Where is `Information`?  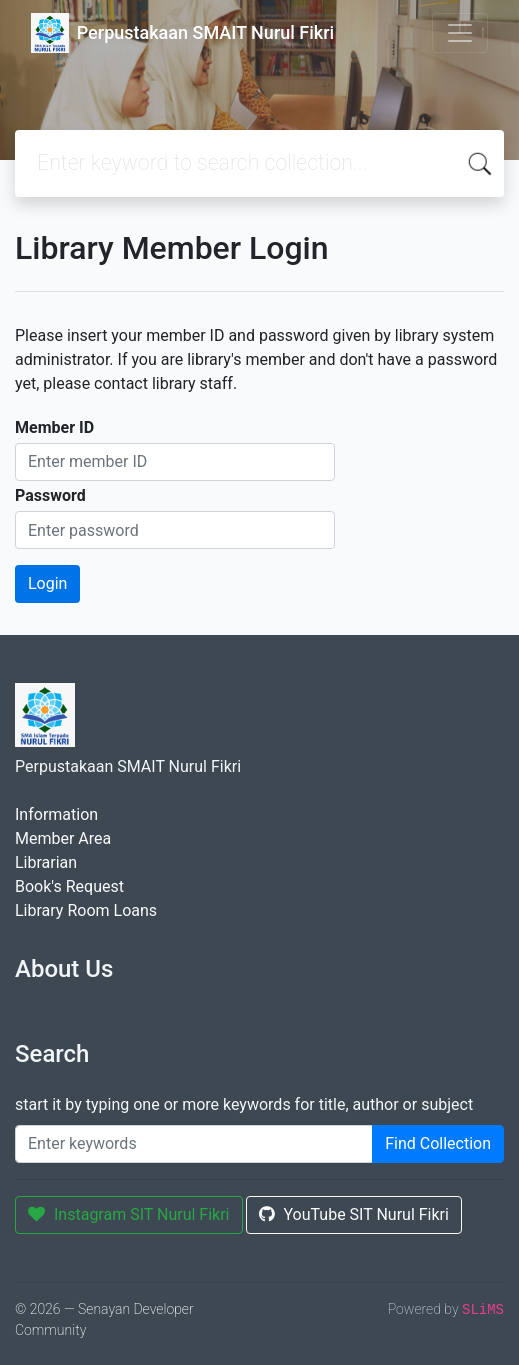
Information is located at coordinates (56, 814).